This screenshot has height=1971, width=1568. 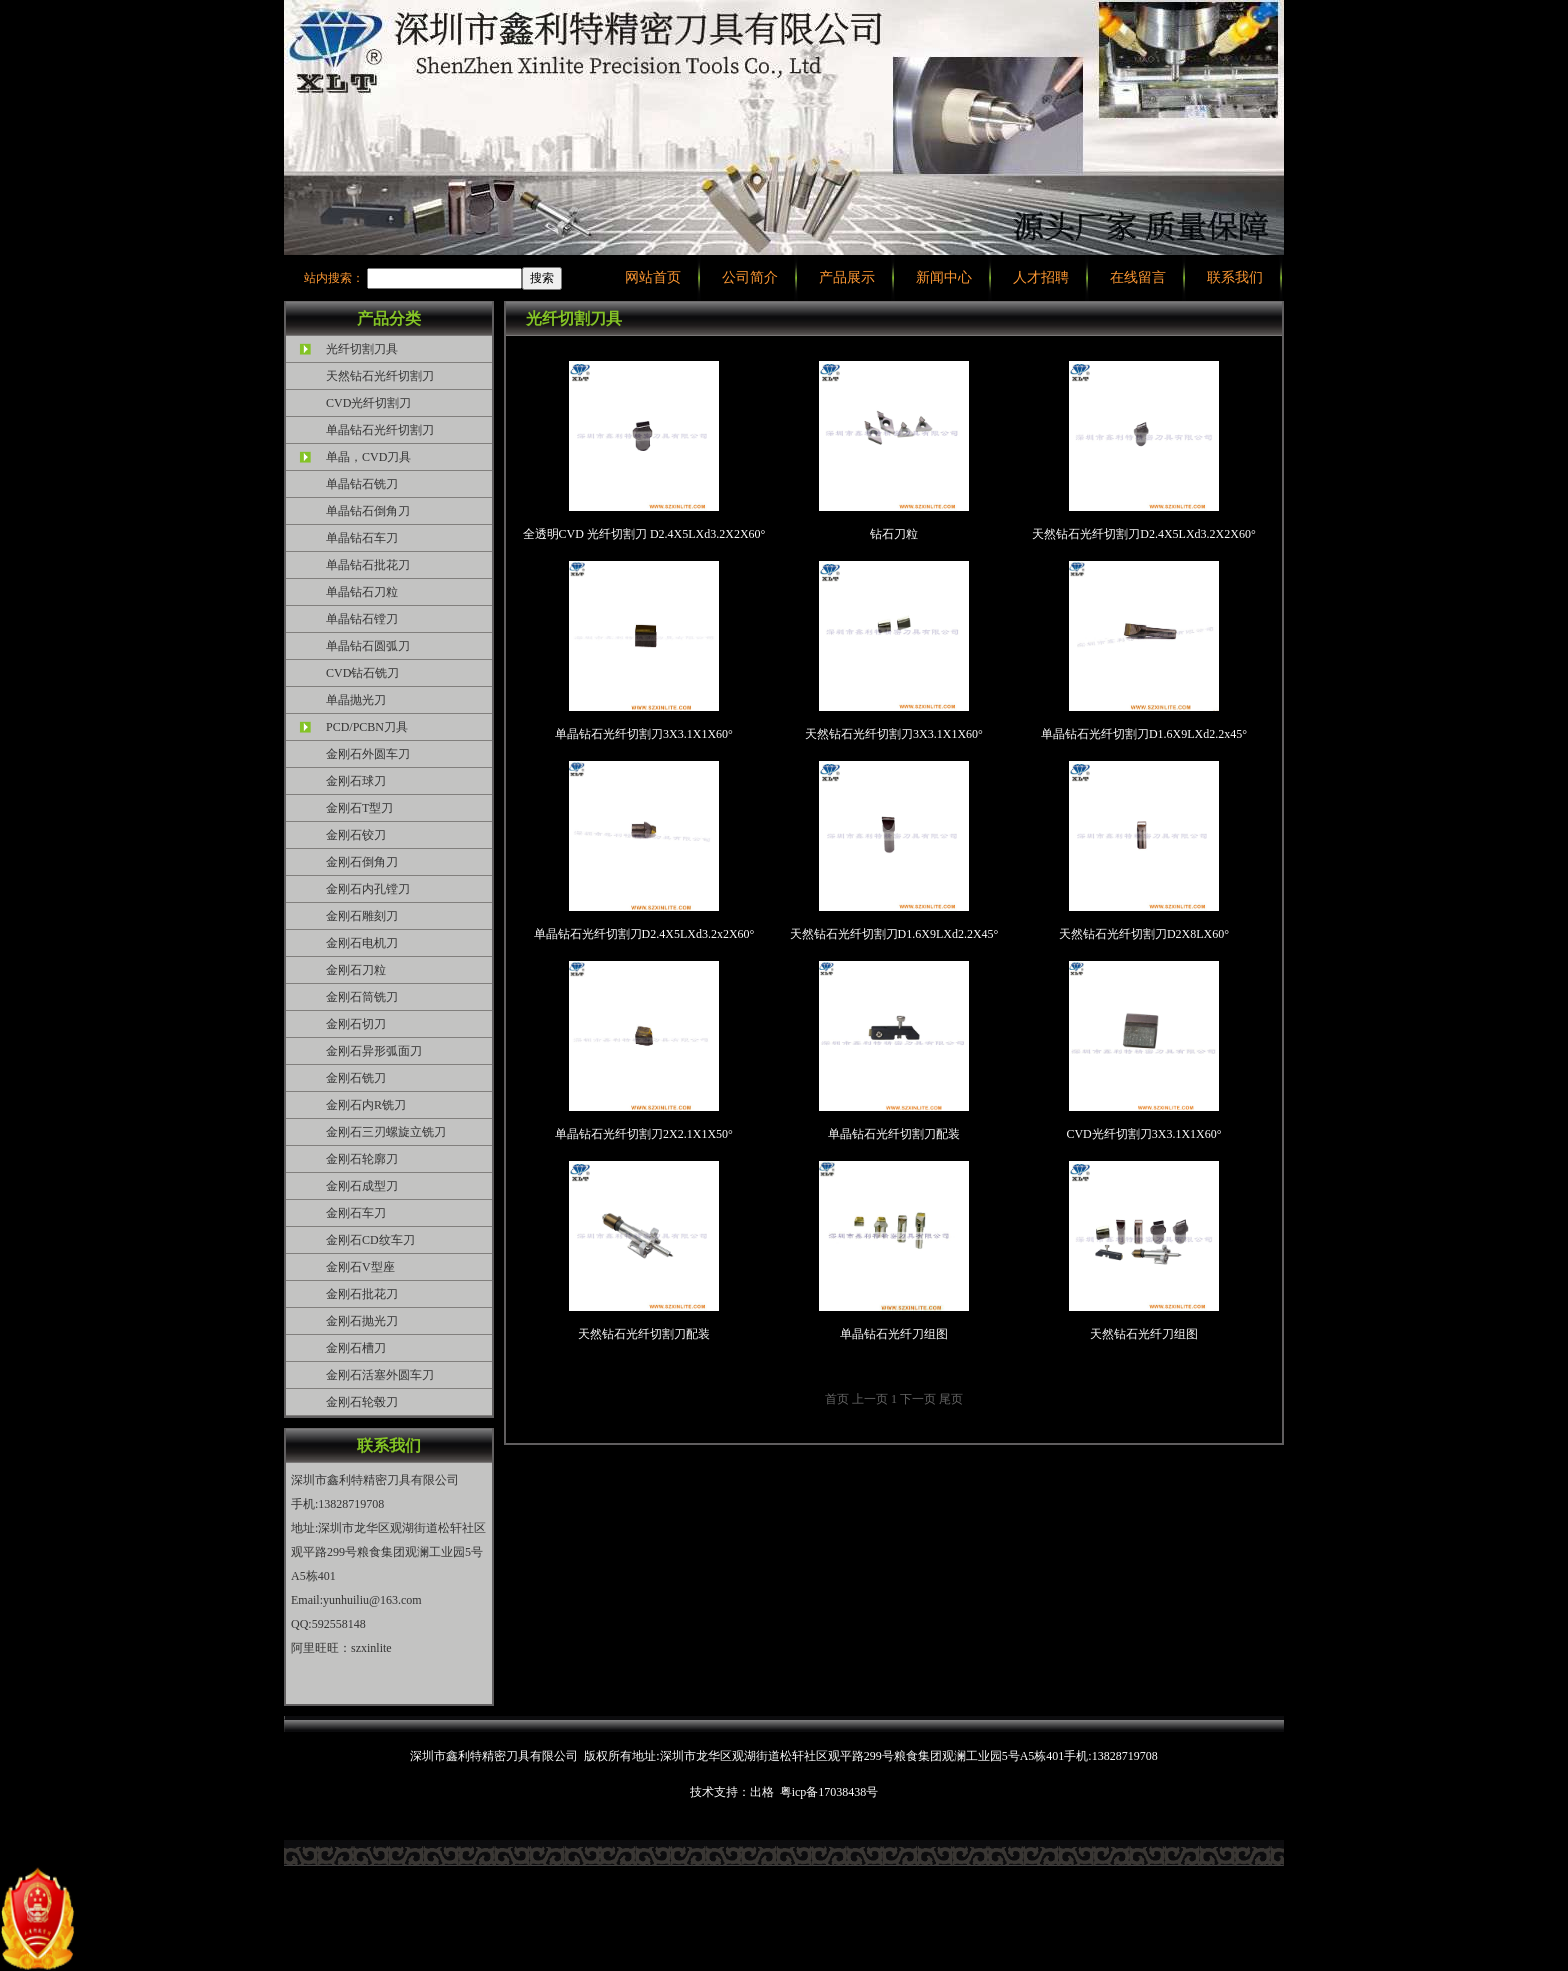 I want to click on CVD钻石铣刀, so click(x=362, y=673).